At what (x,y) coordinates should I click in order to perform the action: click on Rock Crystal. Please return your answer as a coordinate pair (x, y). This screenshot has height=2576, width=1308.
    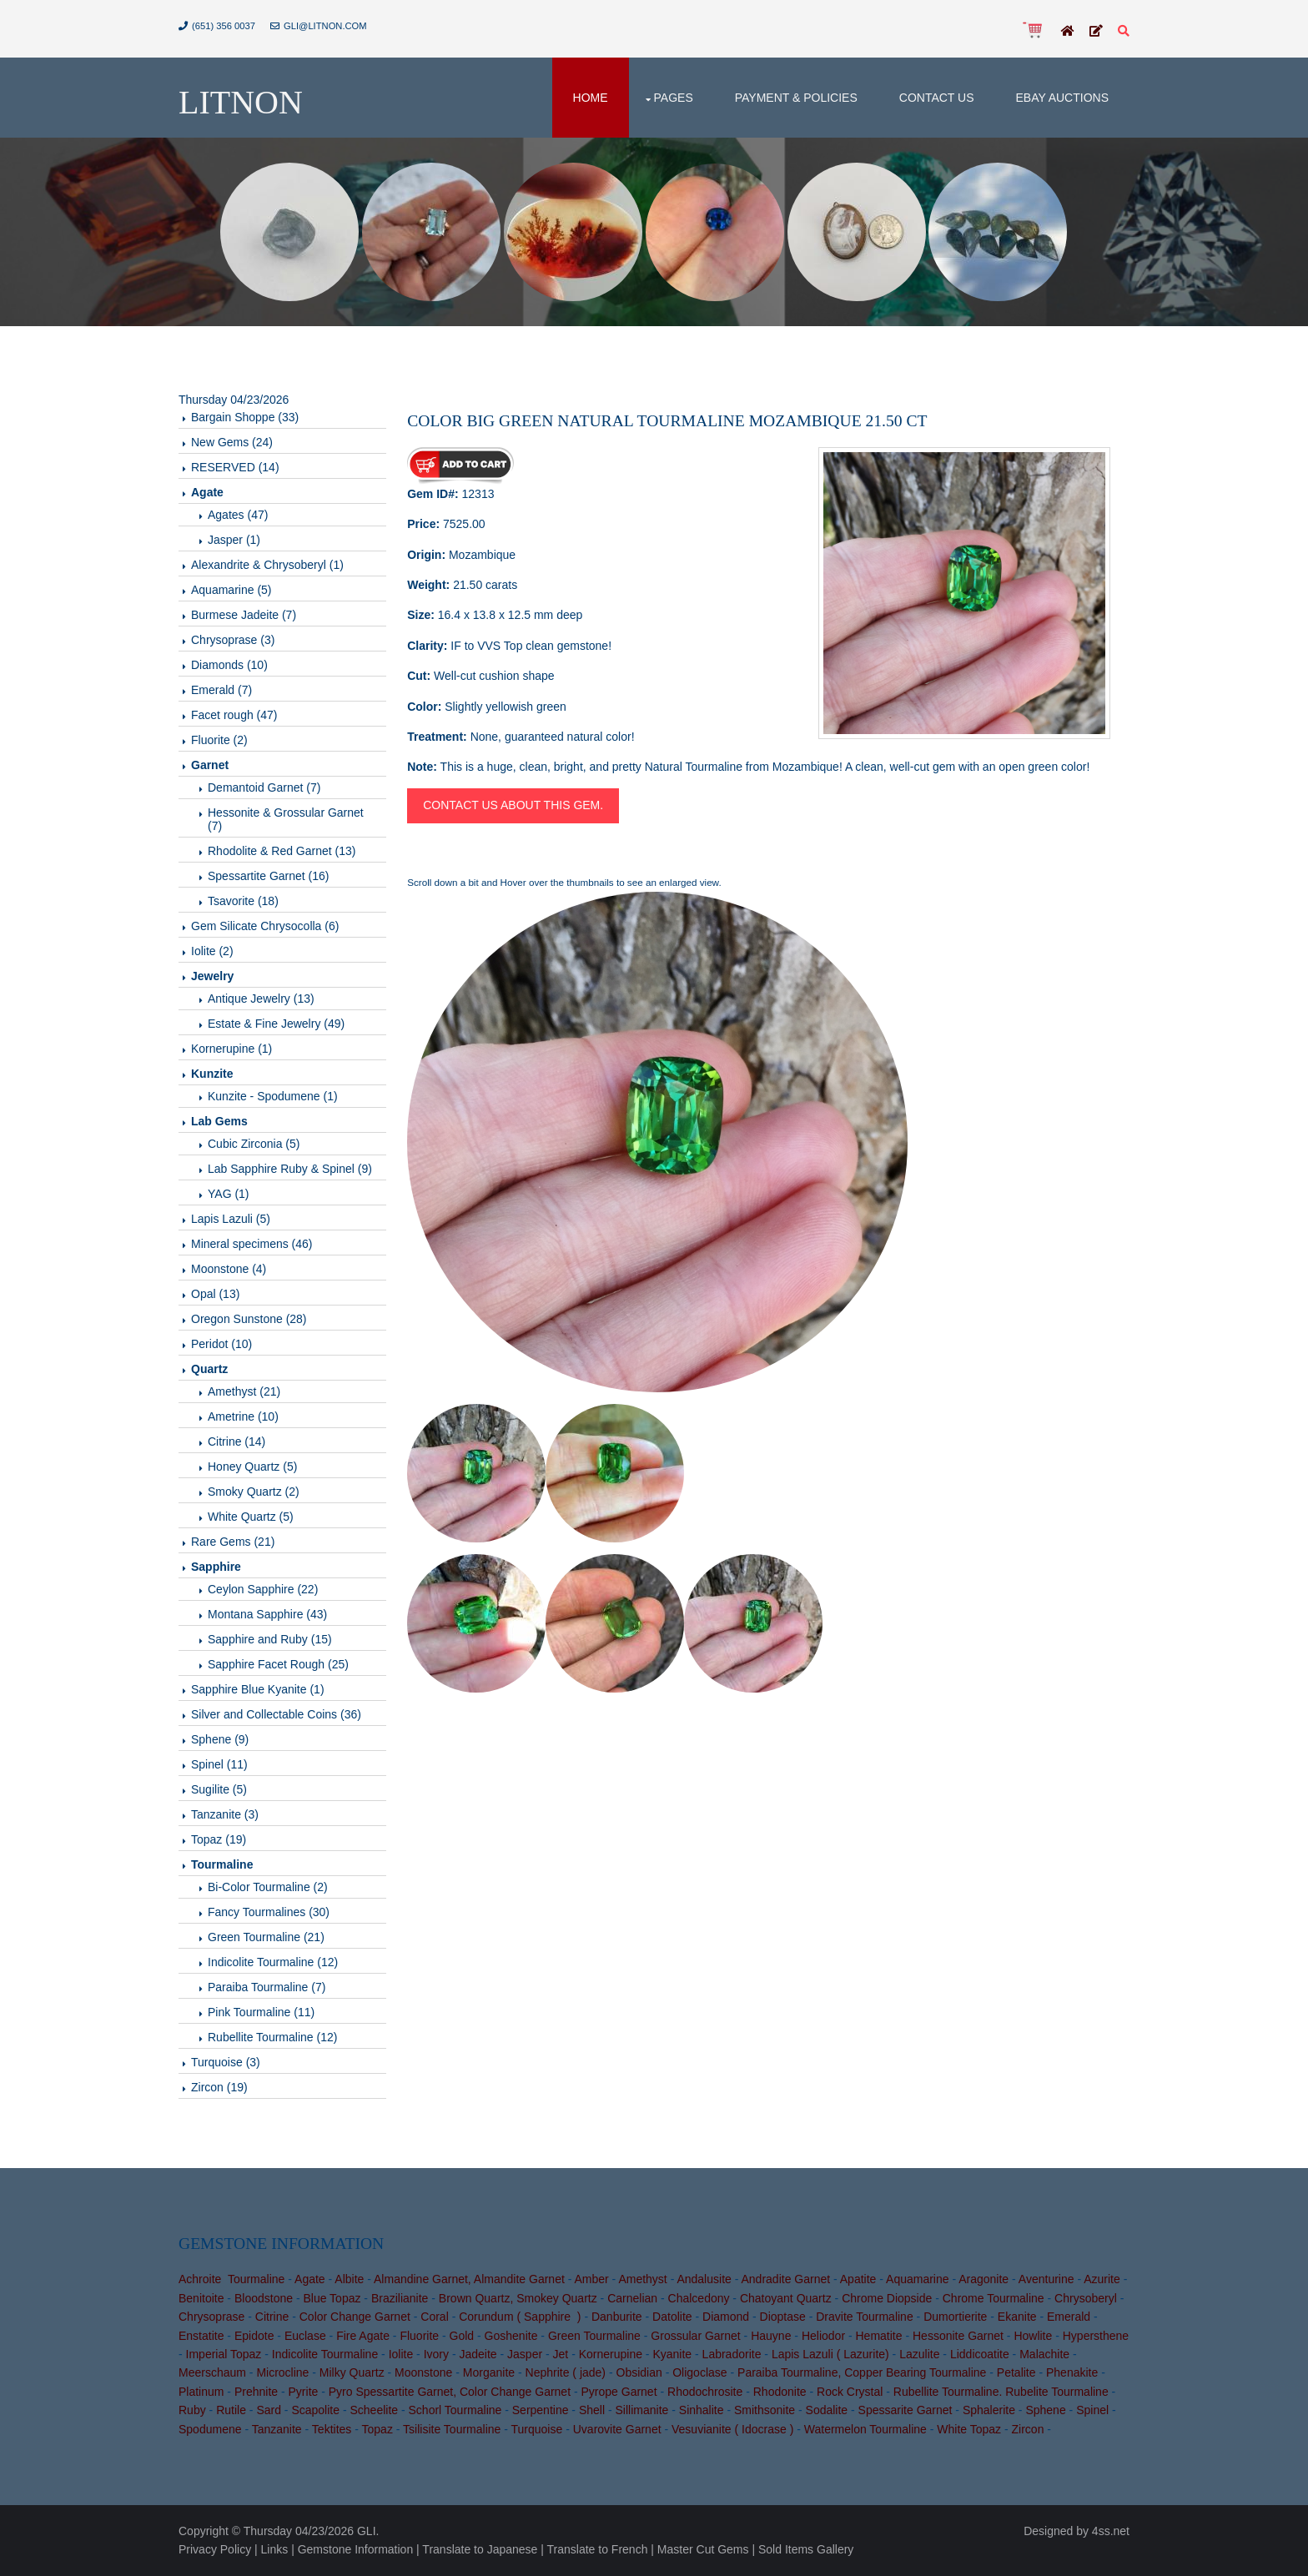
    Looking at the image, I should click on (850, 2391).